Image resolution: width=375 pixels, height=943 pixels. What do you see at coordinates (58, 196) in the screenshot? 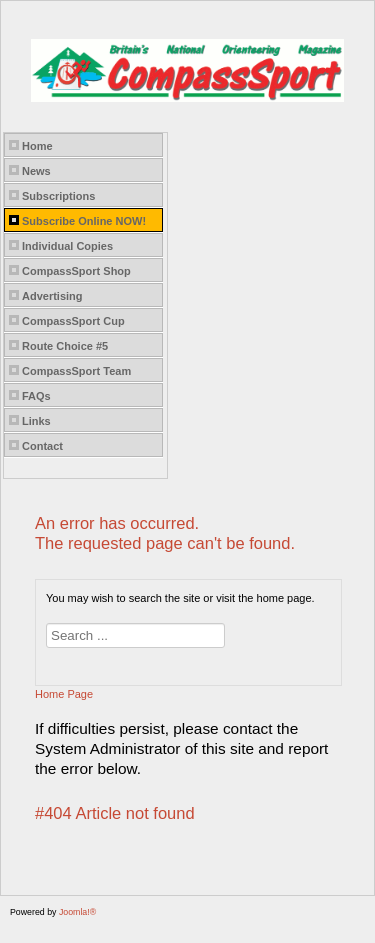
I see `Subscriptions` at bounding box center [58, 196].